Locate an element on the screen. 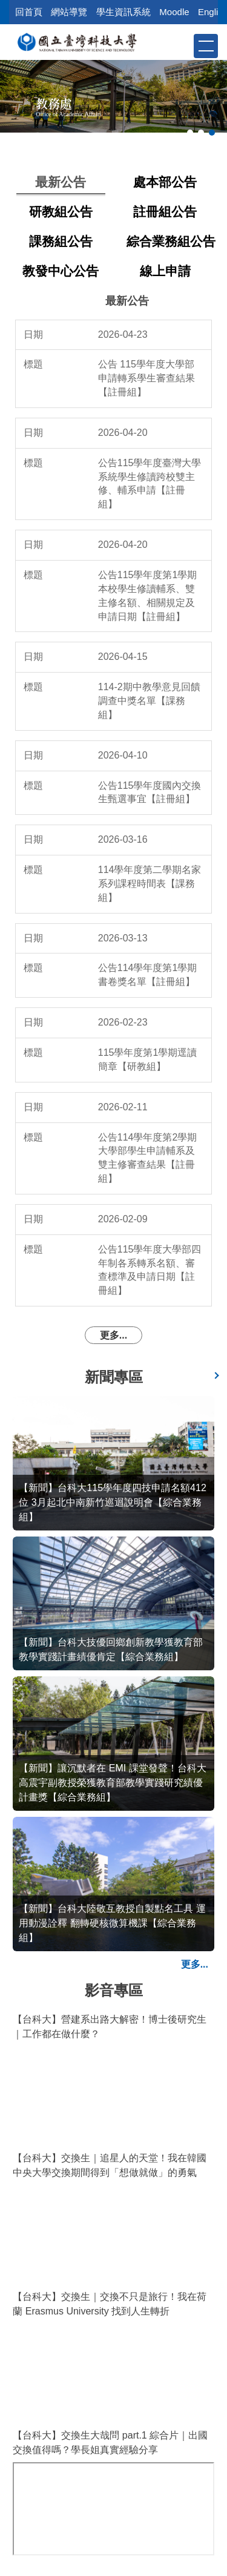 The width and height of the screenshot is (227, 2576). 公告114學年度第1學期書卷獎名單【註冊組】 is located at coordinates (147, 975).